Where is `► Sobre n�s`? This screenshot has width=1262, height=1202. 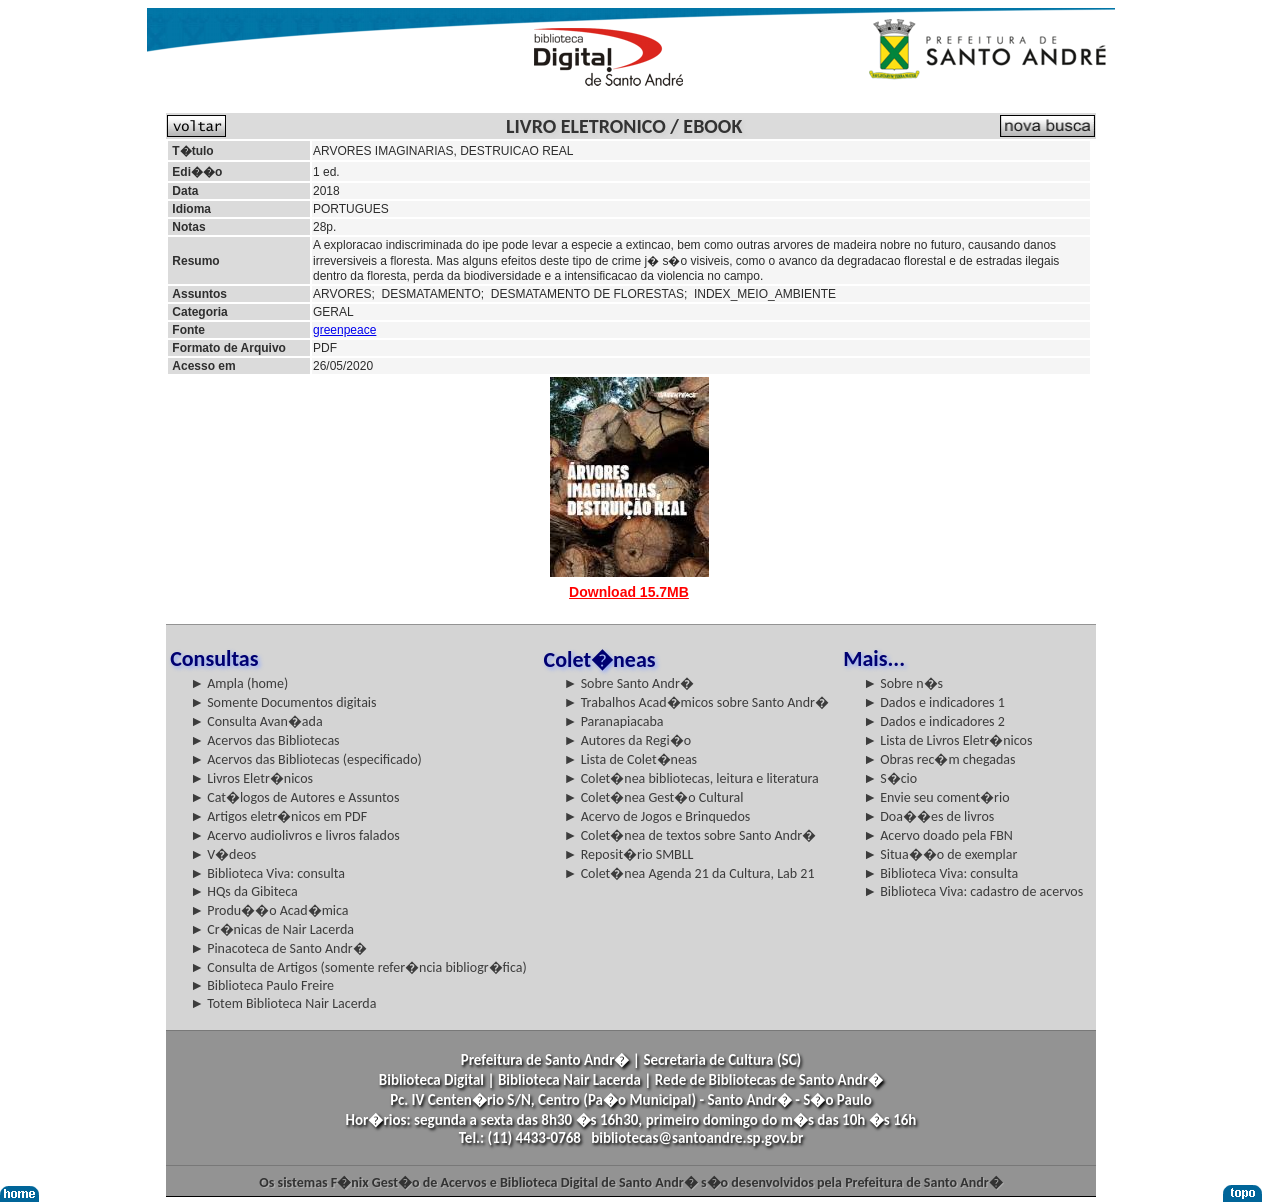 ► Sobre n�s is located at coordinates (903, 683).